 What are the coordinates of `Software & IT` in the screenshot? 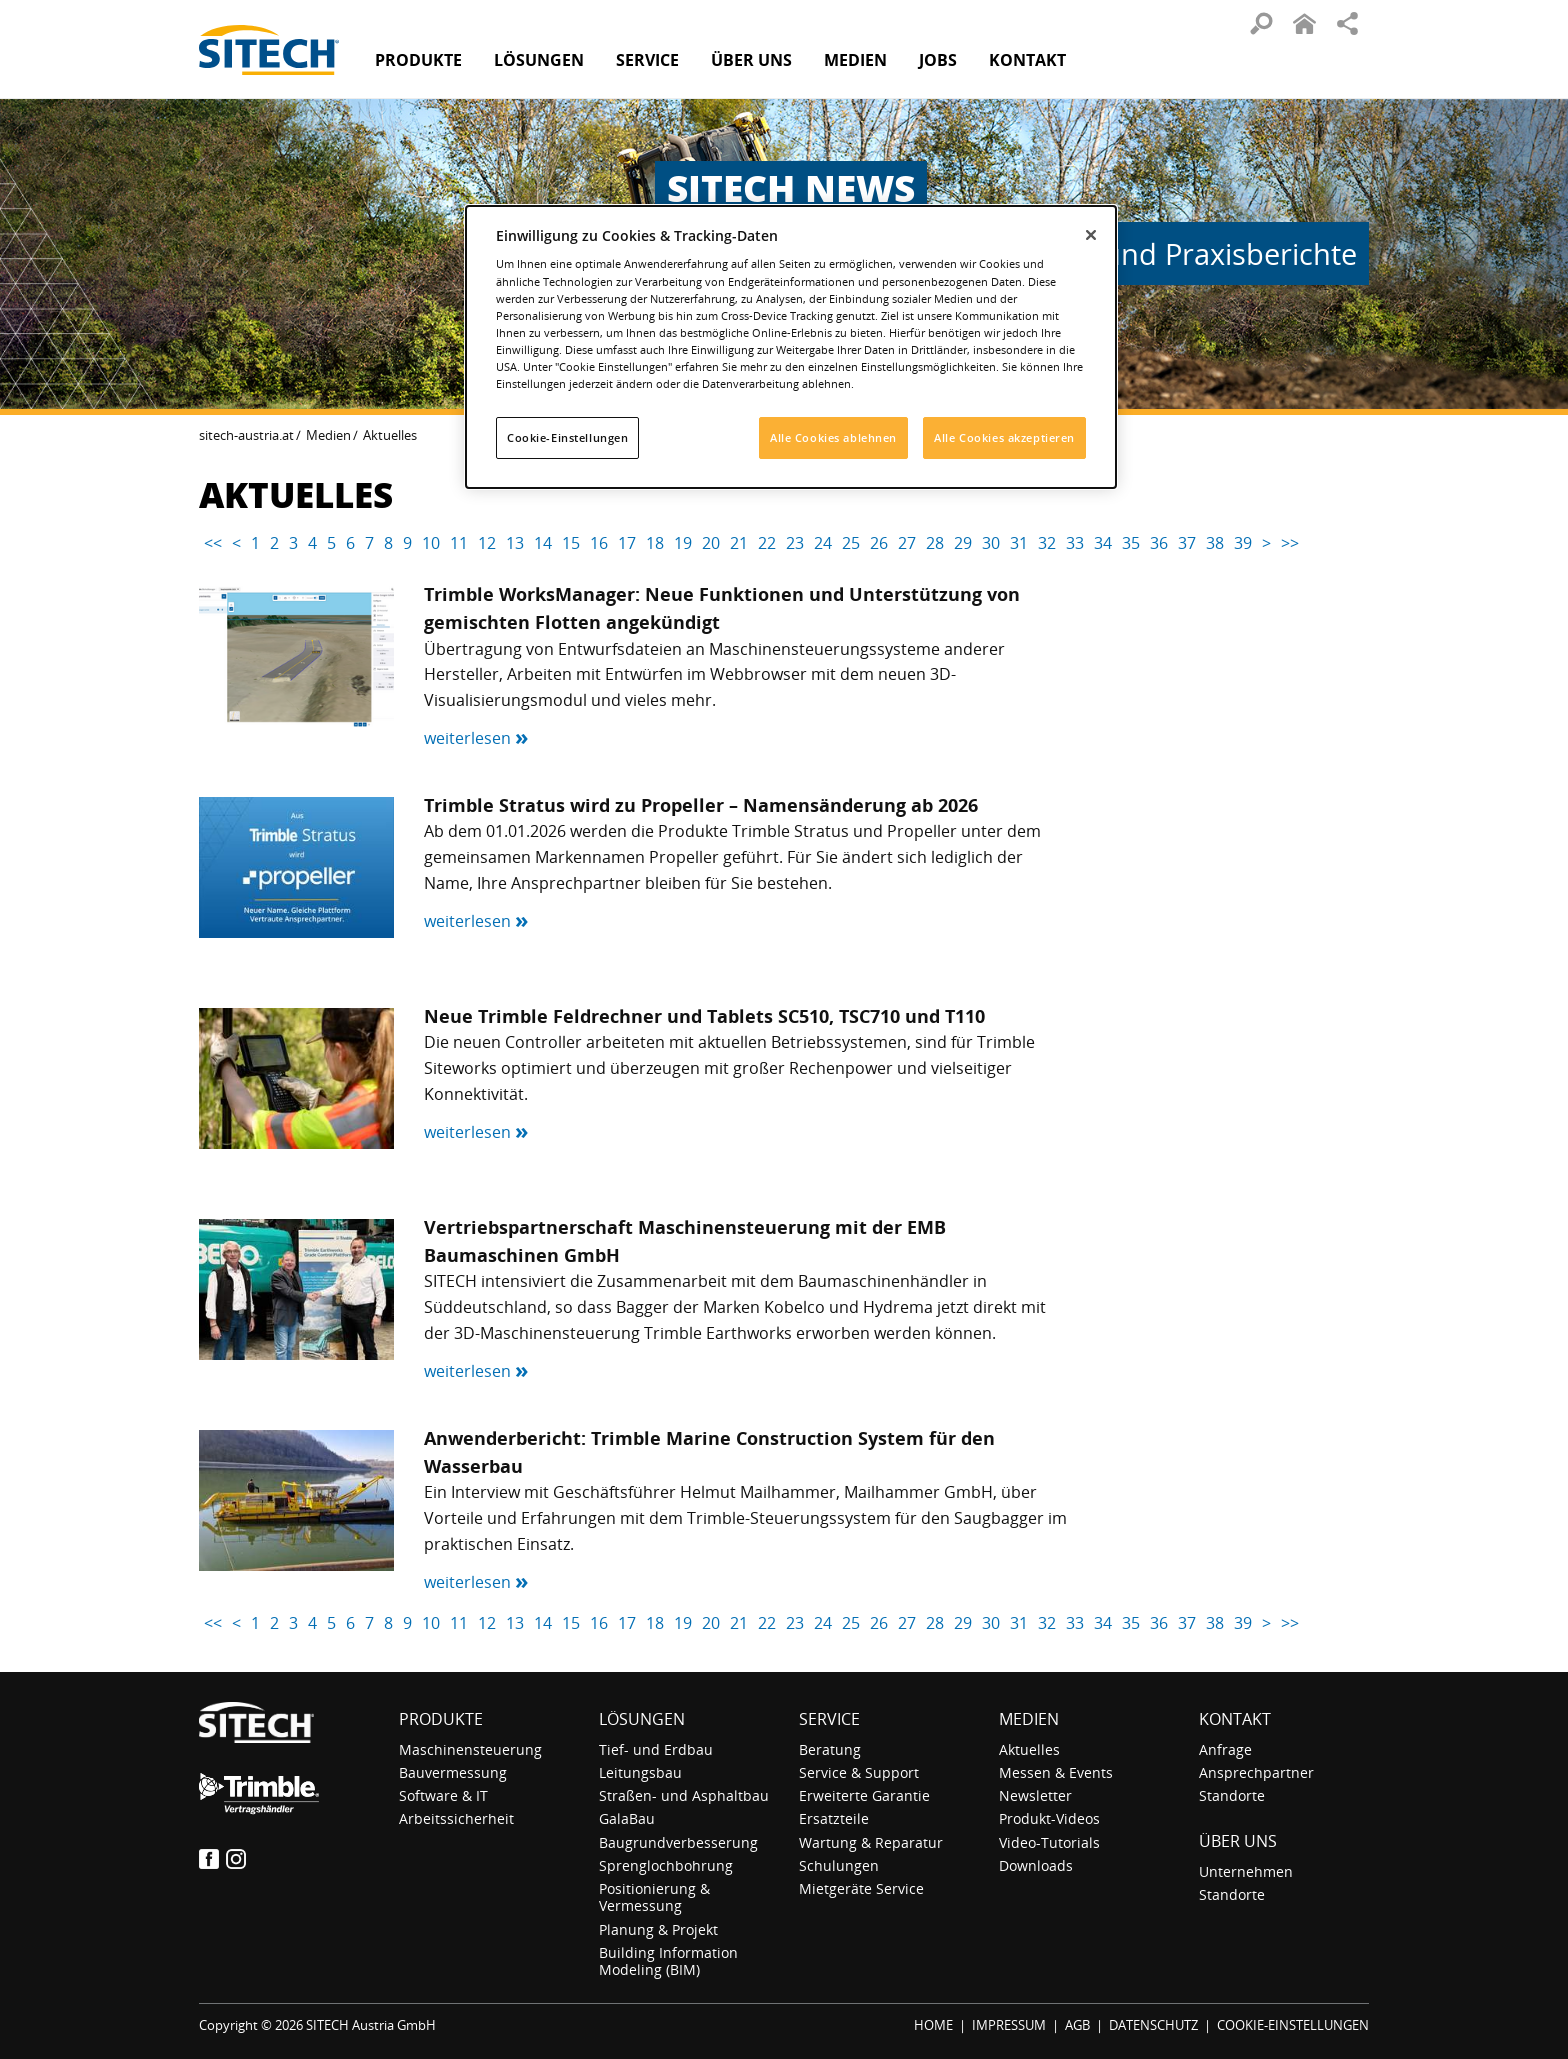 It's located at (443, 1795).